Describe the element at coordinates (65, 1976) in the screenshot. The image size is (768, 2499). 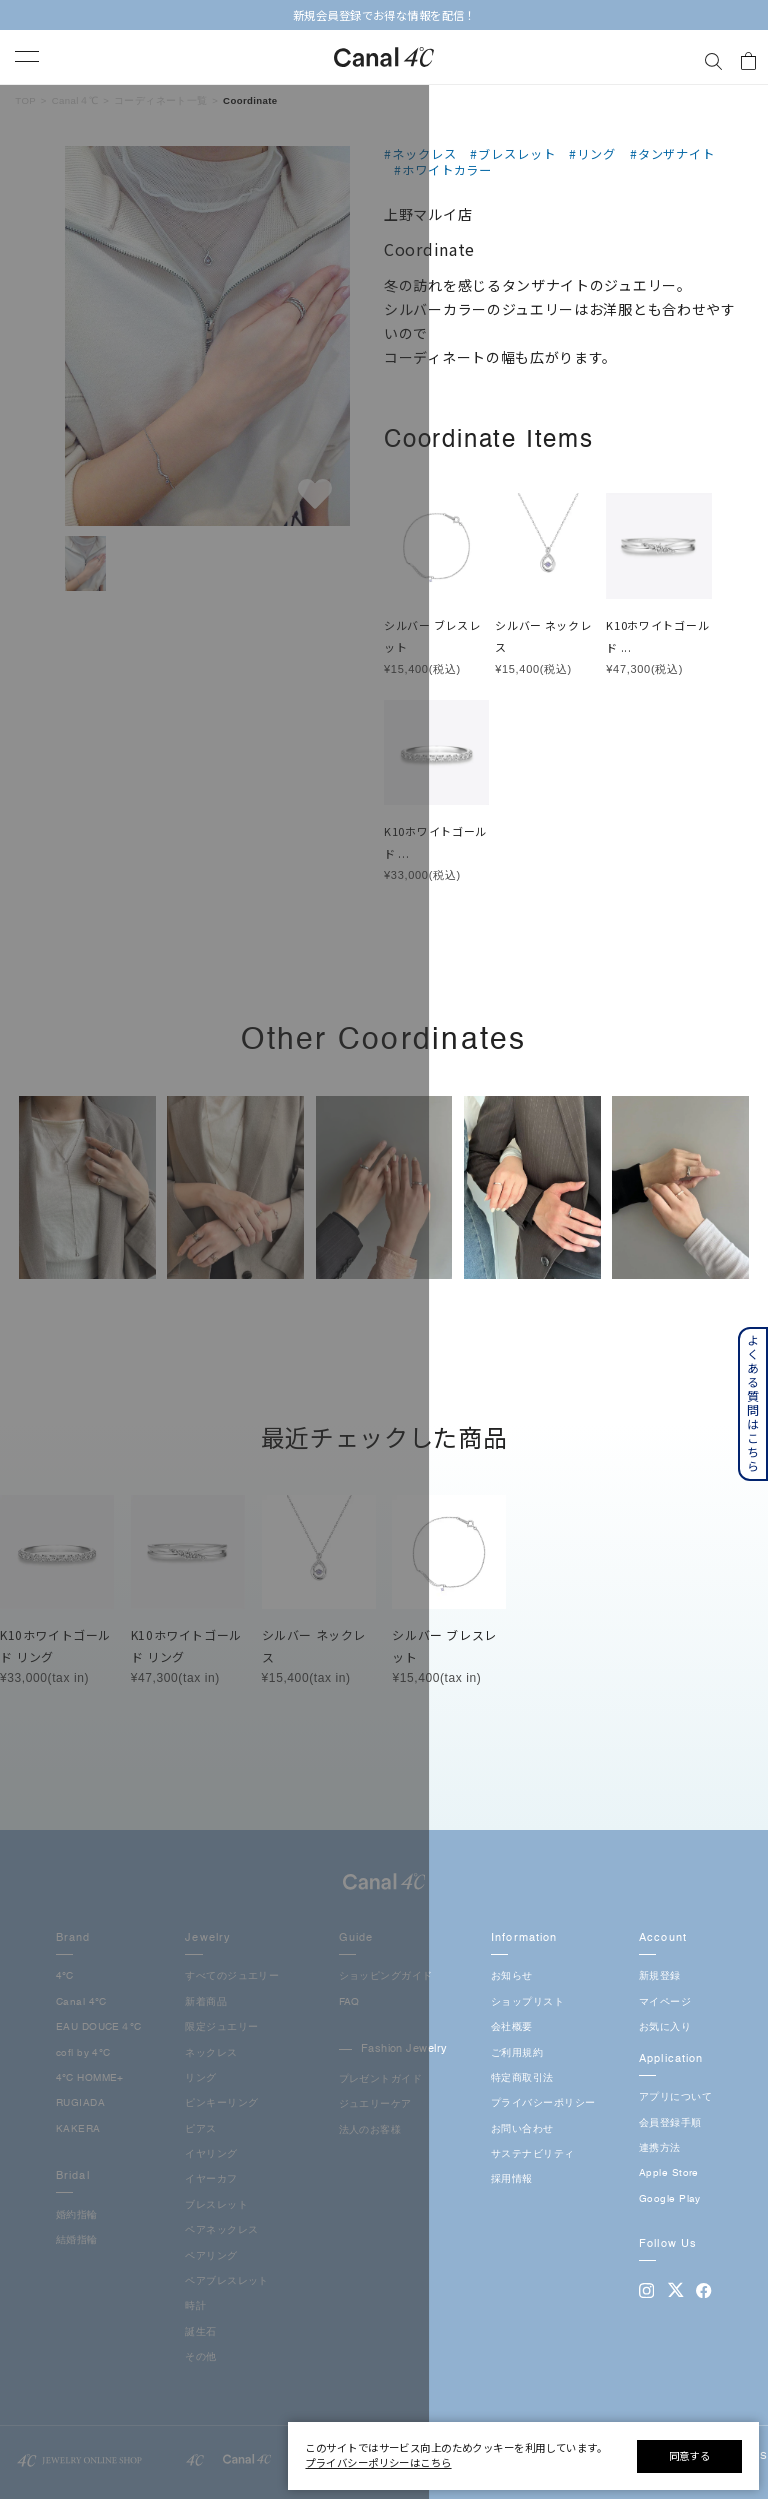
I see `4℃` at that location.